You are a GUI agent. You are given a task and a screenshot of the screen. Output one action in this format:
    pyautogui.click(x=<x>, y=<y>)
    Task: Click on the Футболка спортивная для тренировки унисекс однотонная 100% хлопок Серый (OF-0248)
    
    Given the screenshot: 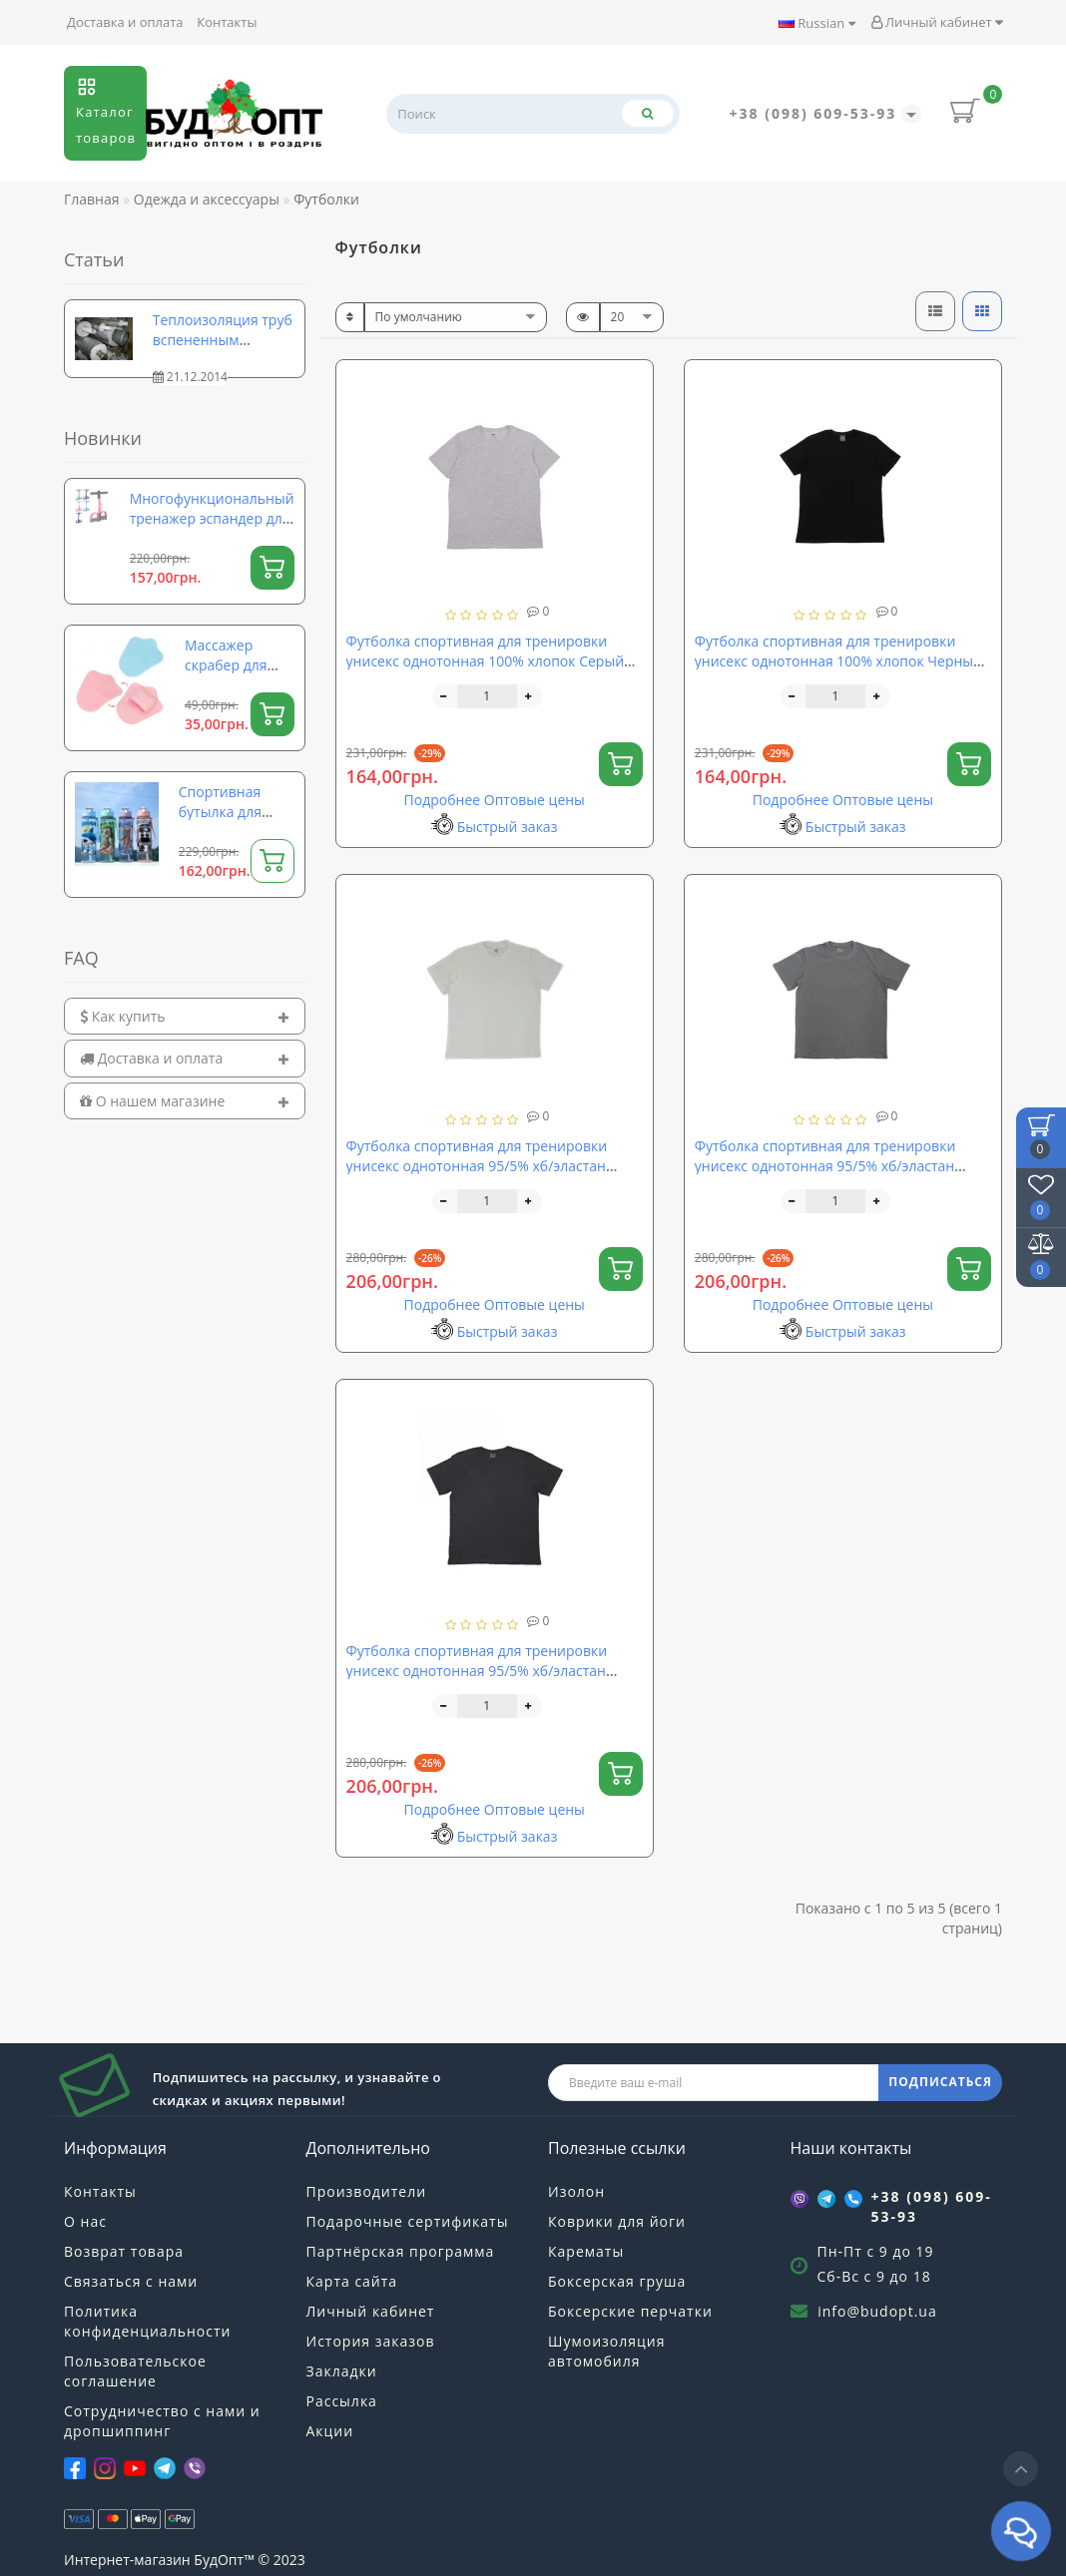 What is the action you would take?
    pyautogui.click(x=485, y=661)
    